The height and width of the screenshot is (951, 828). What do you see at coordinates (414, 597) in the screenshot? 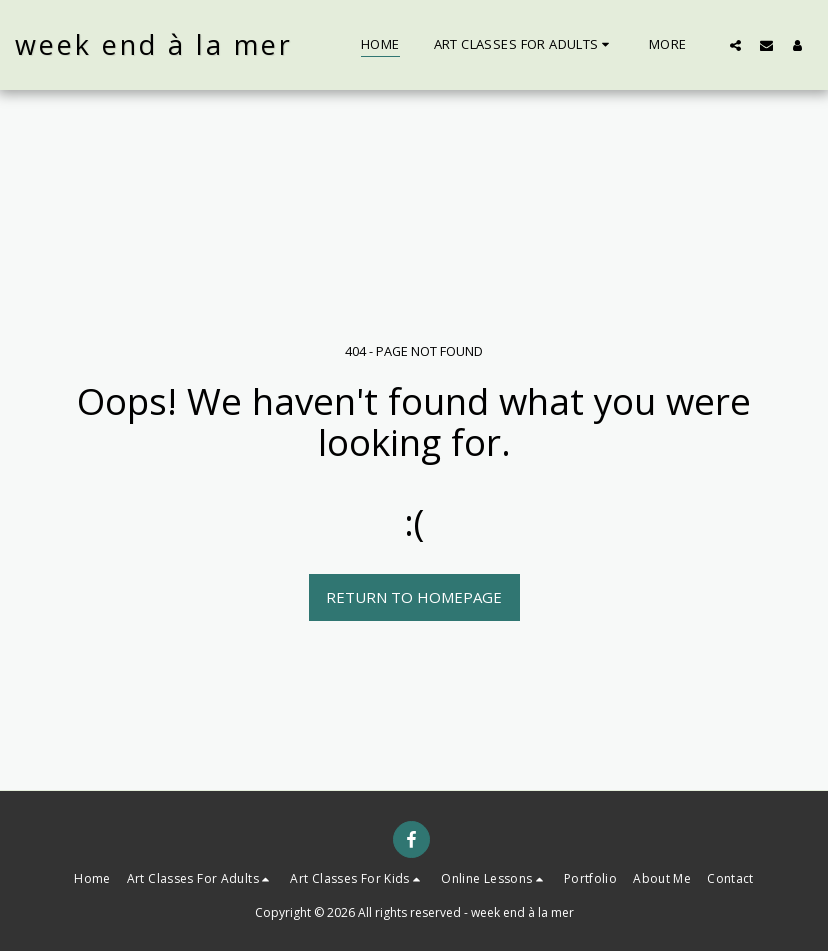
I see `Return to homepage` at bounding box center [414, 597].